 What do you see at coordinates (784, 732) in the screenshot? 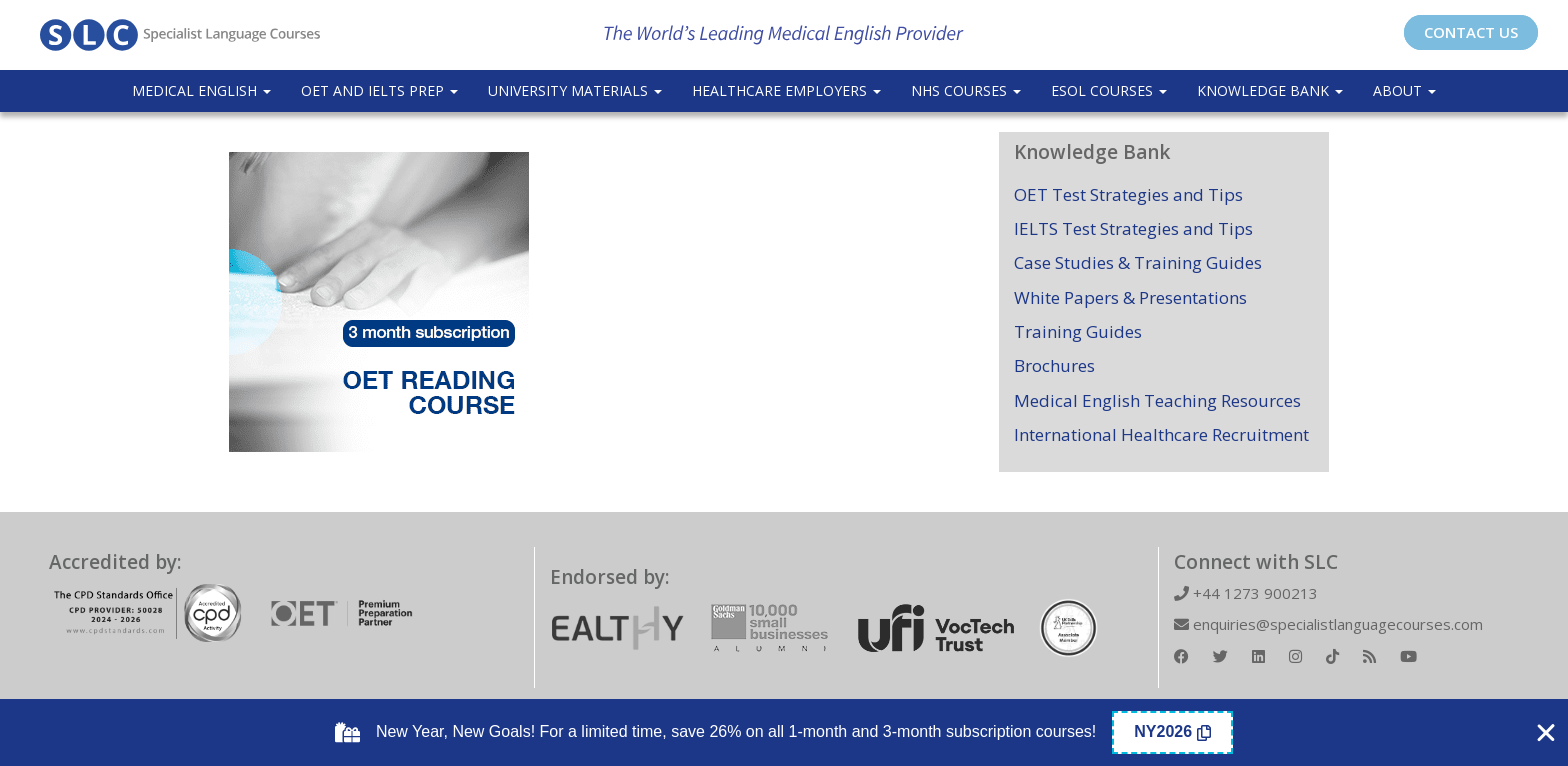
I see `[alertdialog]` at bounding box center [784, 732].